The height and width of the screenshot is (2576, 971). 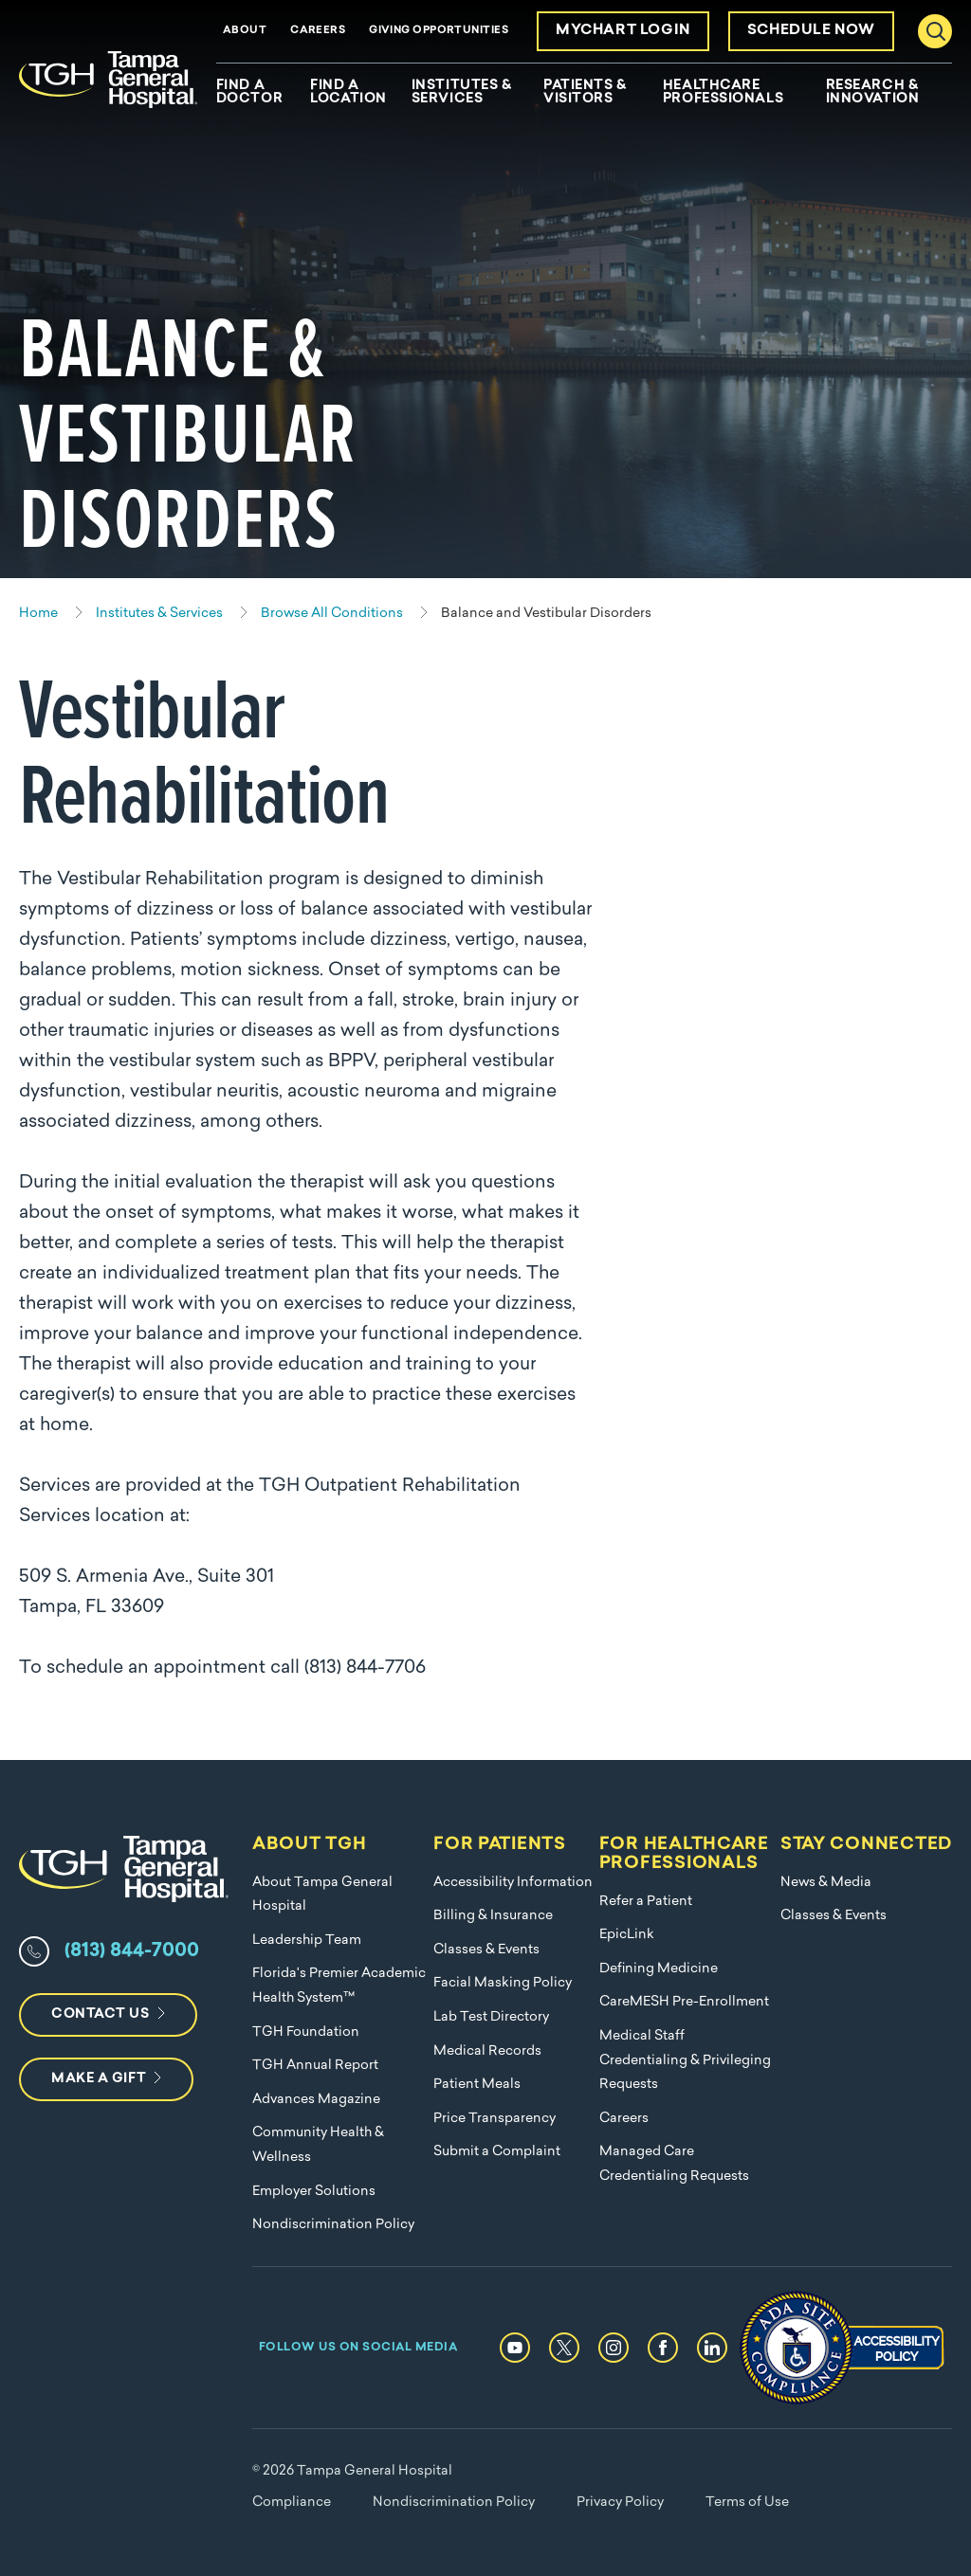 What do you see at coordinates (674, 2164) in the screenshot?
I see `Managed Care Credentialing Requests` at bounding box center [674, 2164].